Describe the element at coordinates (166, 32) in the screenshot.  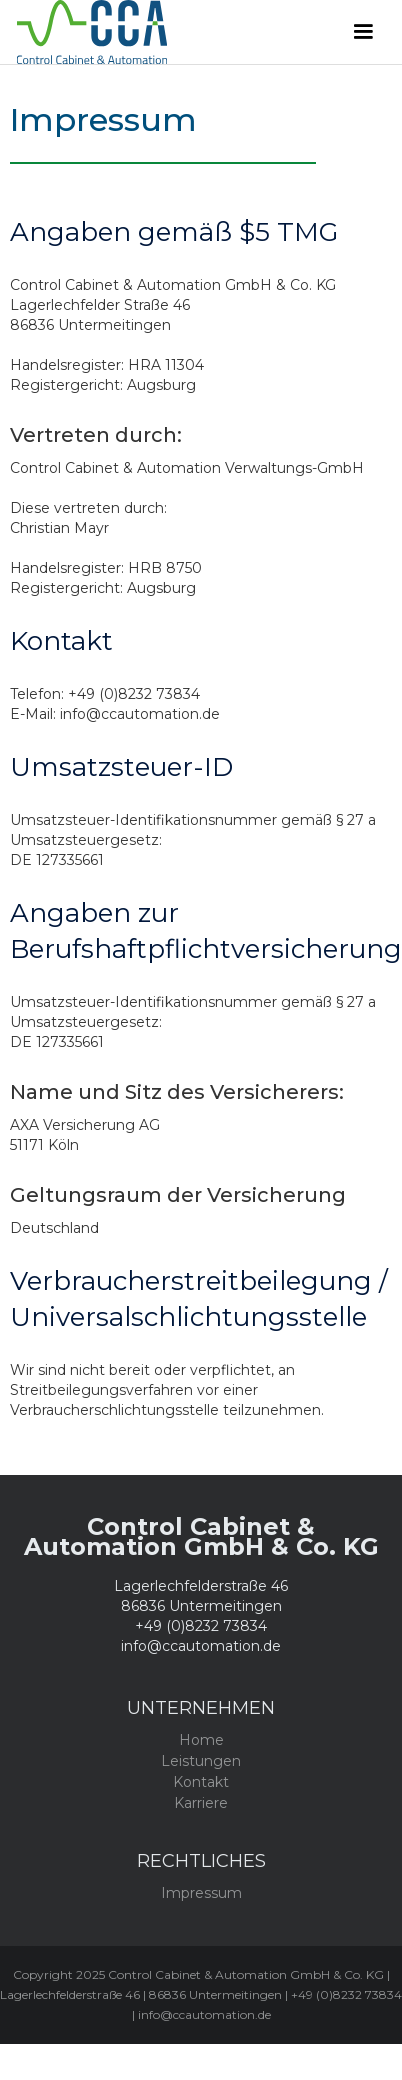
I see `[home]` at that location.